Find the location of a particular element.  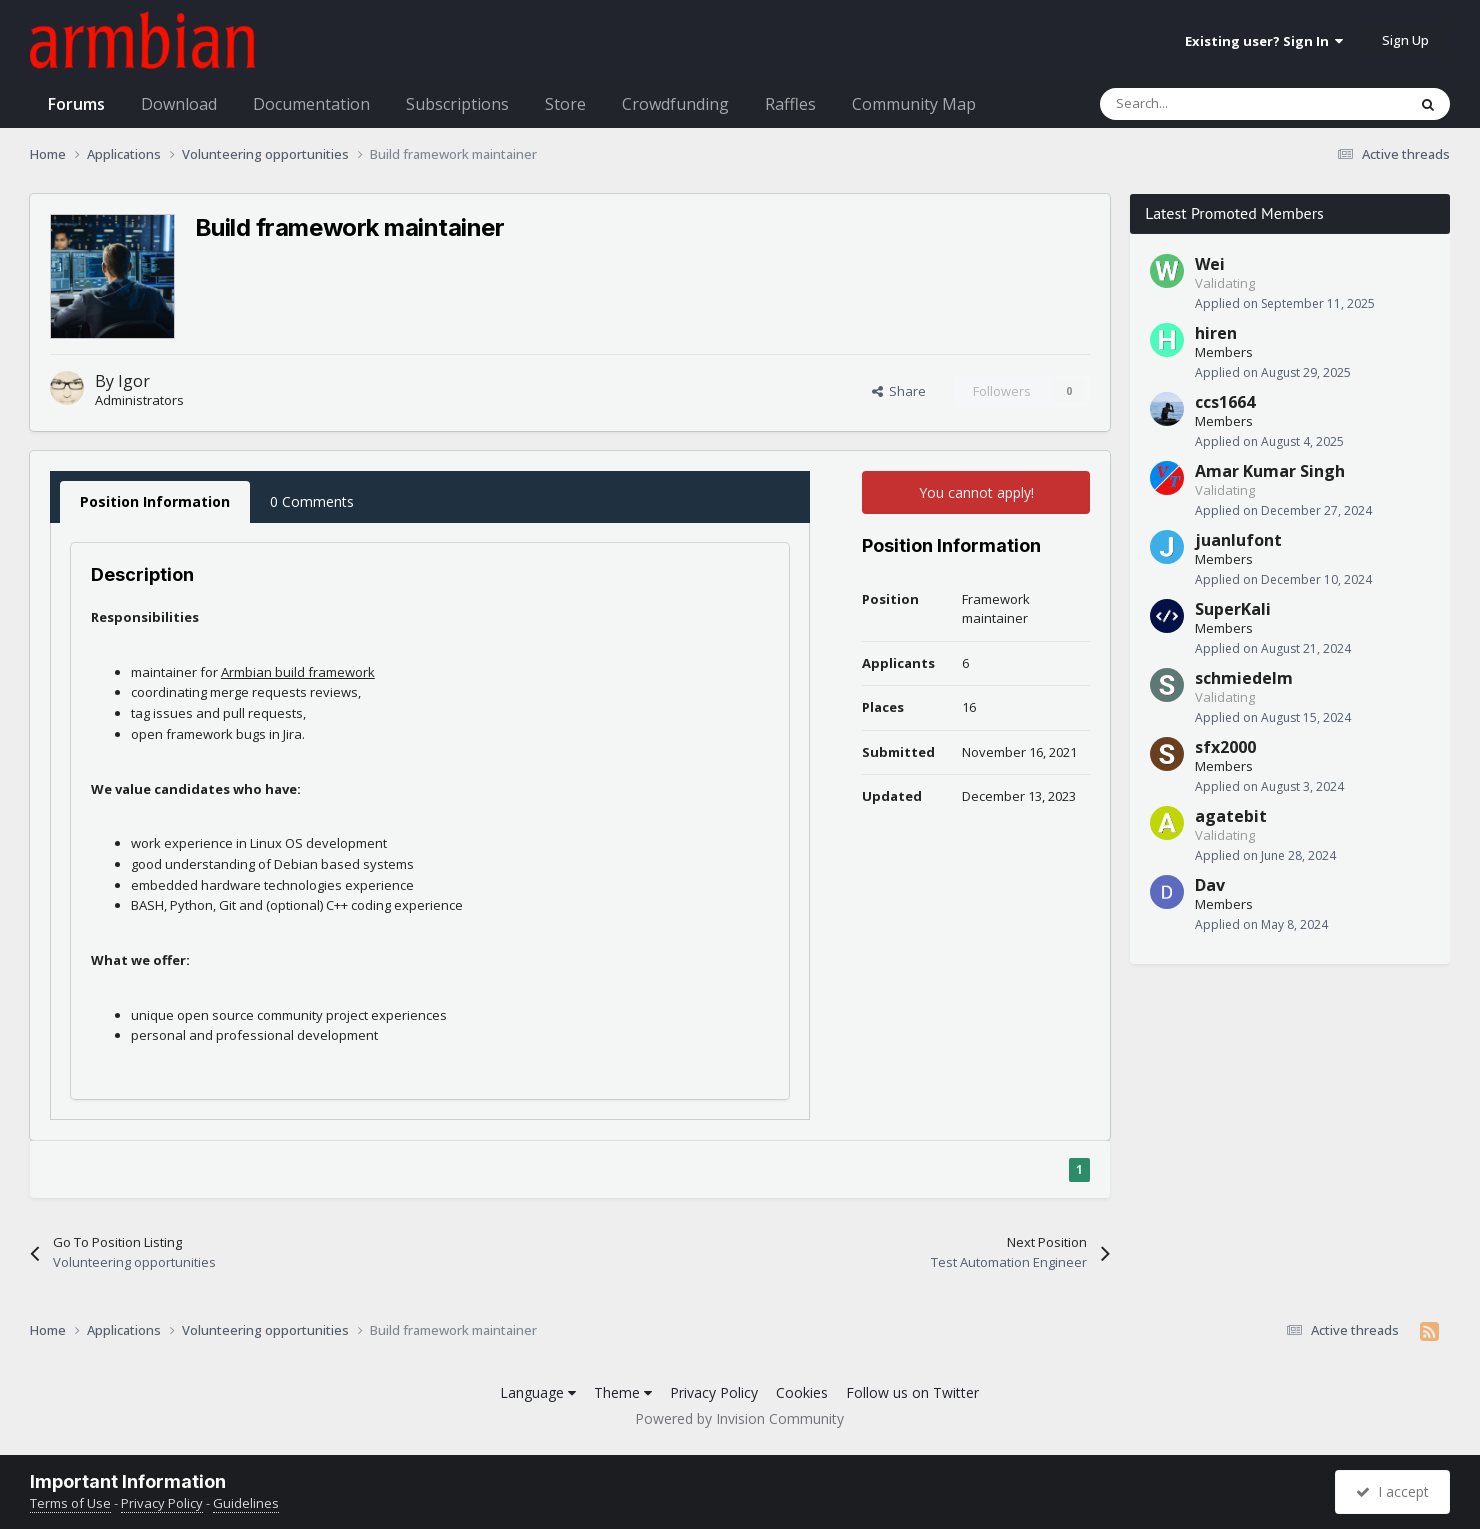

ccs1664 is located at coordinates (1225, 402).